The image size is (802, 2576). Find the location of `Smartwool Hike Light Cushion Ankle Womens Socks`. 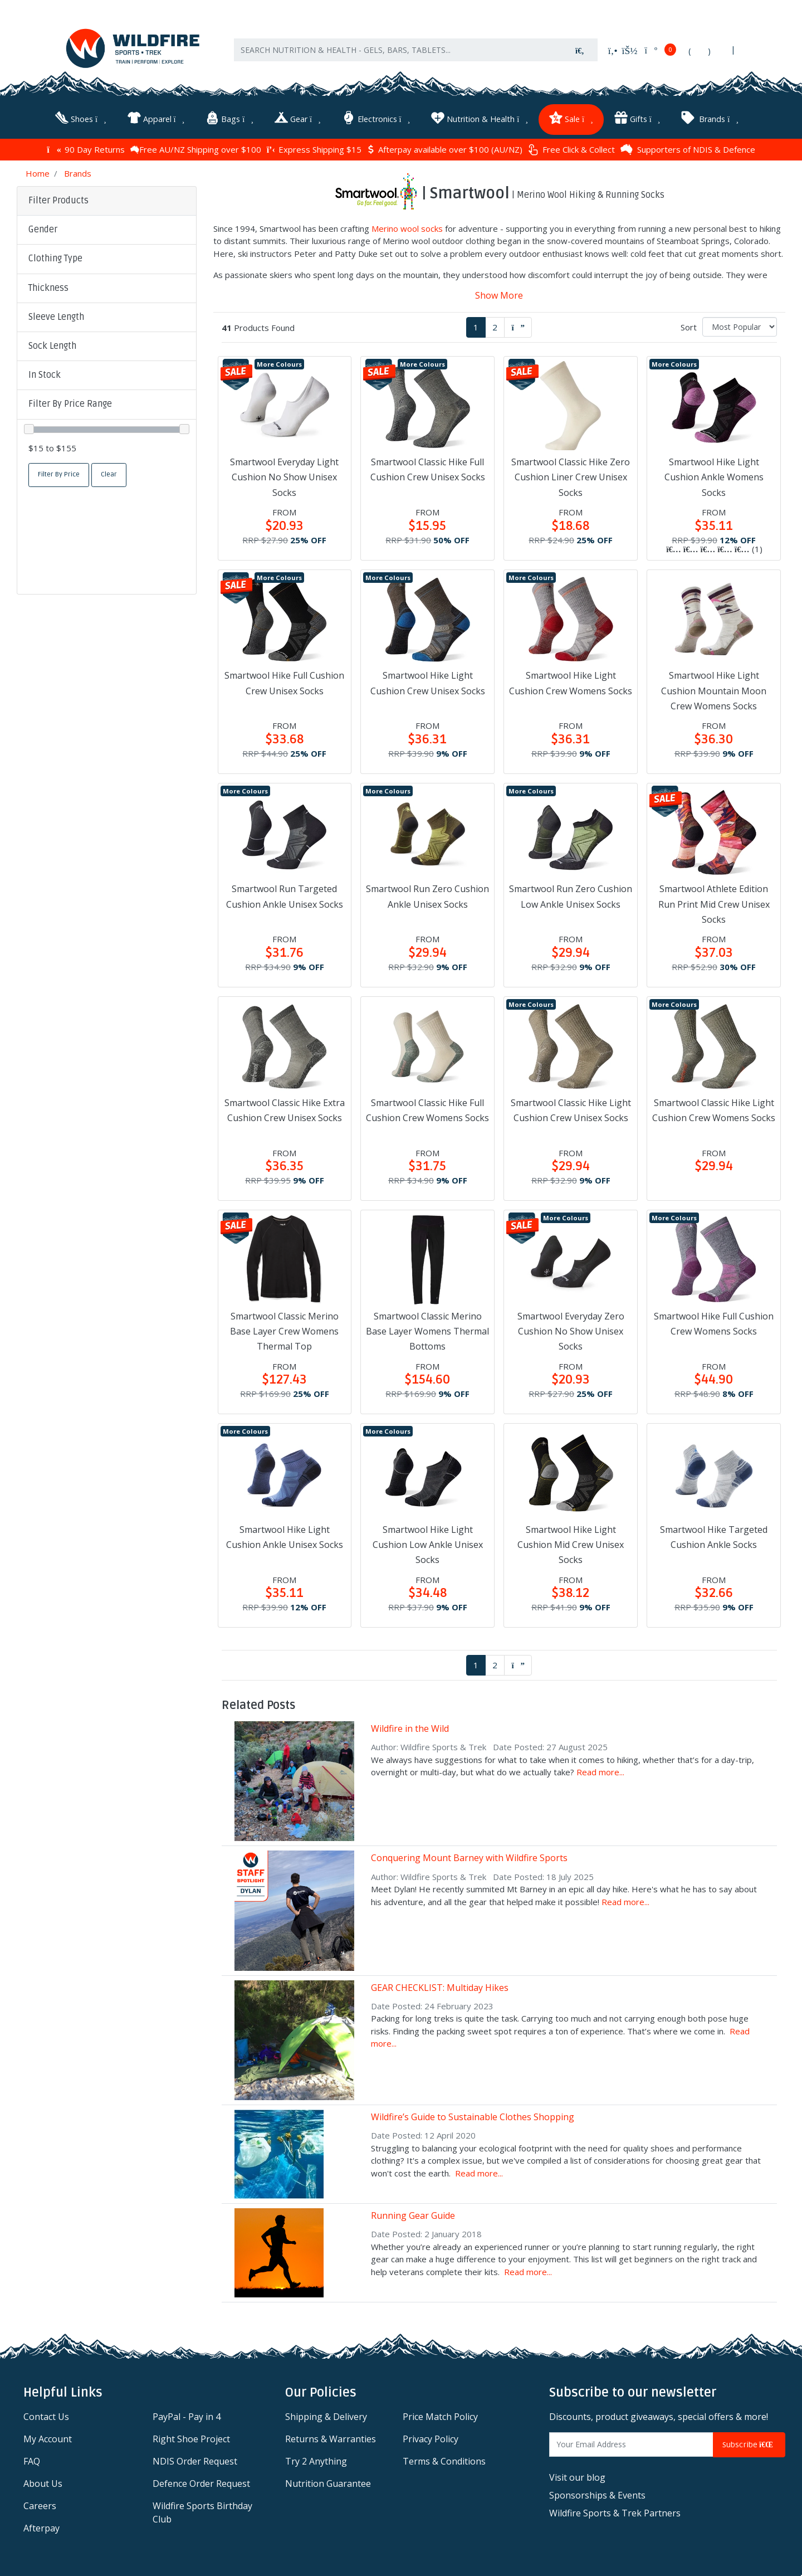

Smartwool Hike Light Cushion Ankle Womens Socks is located at coordinates (714, 477).